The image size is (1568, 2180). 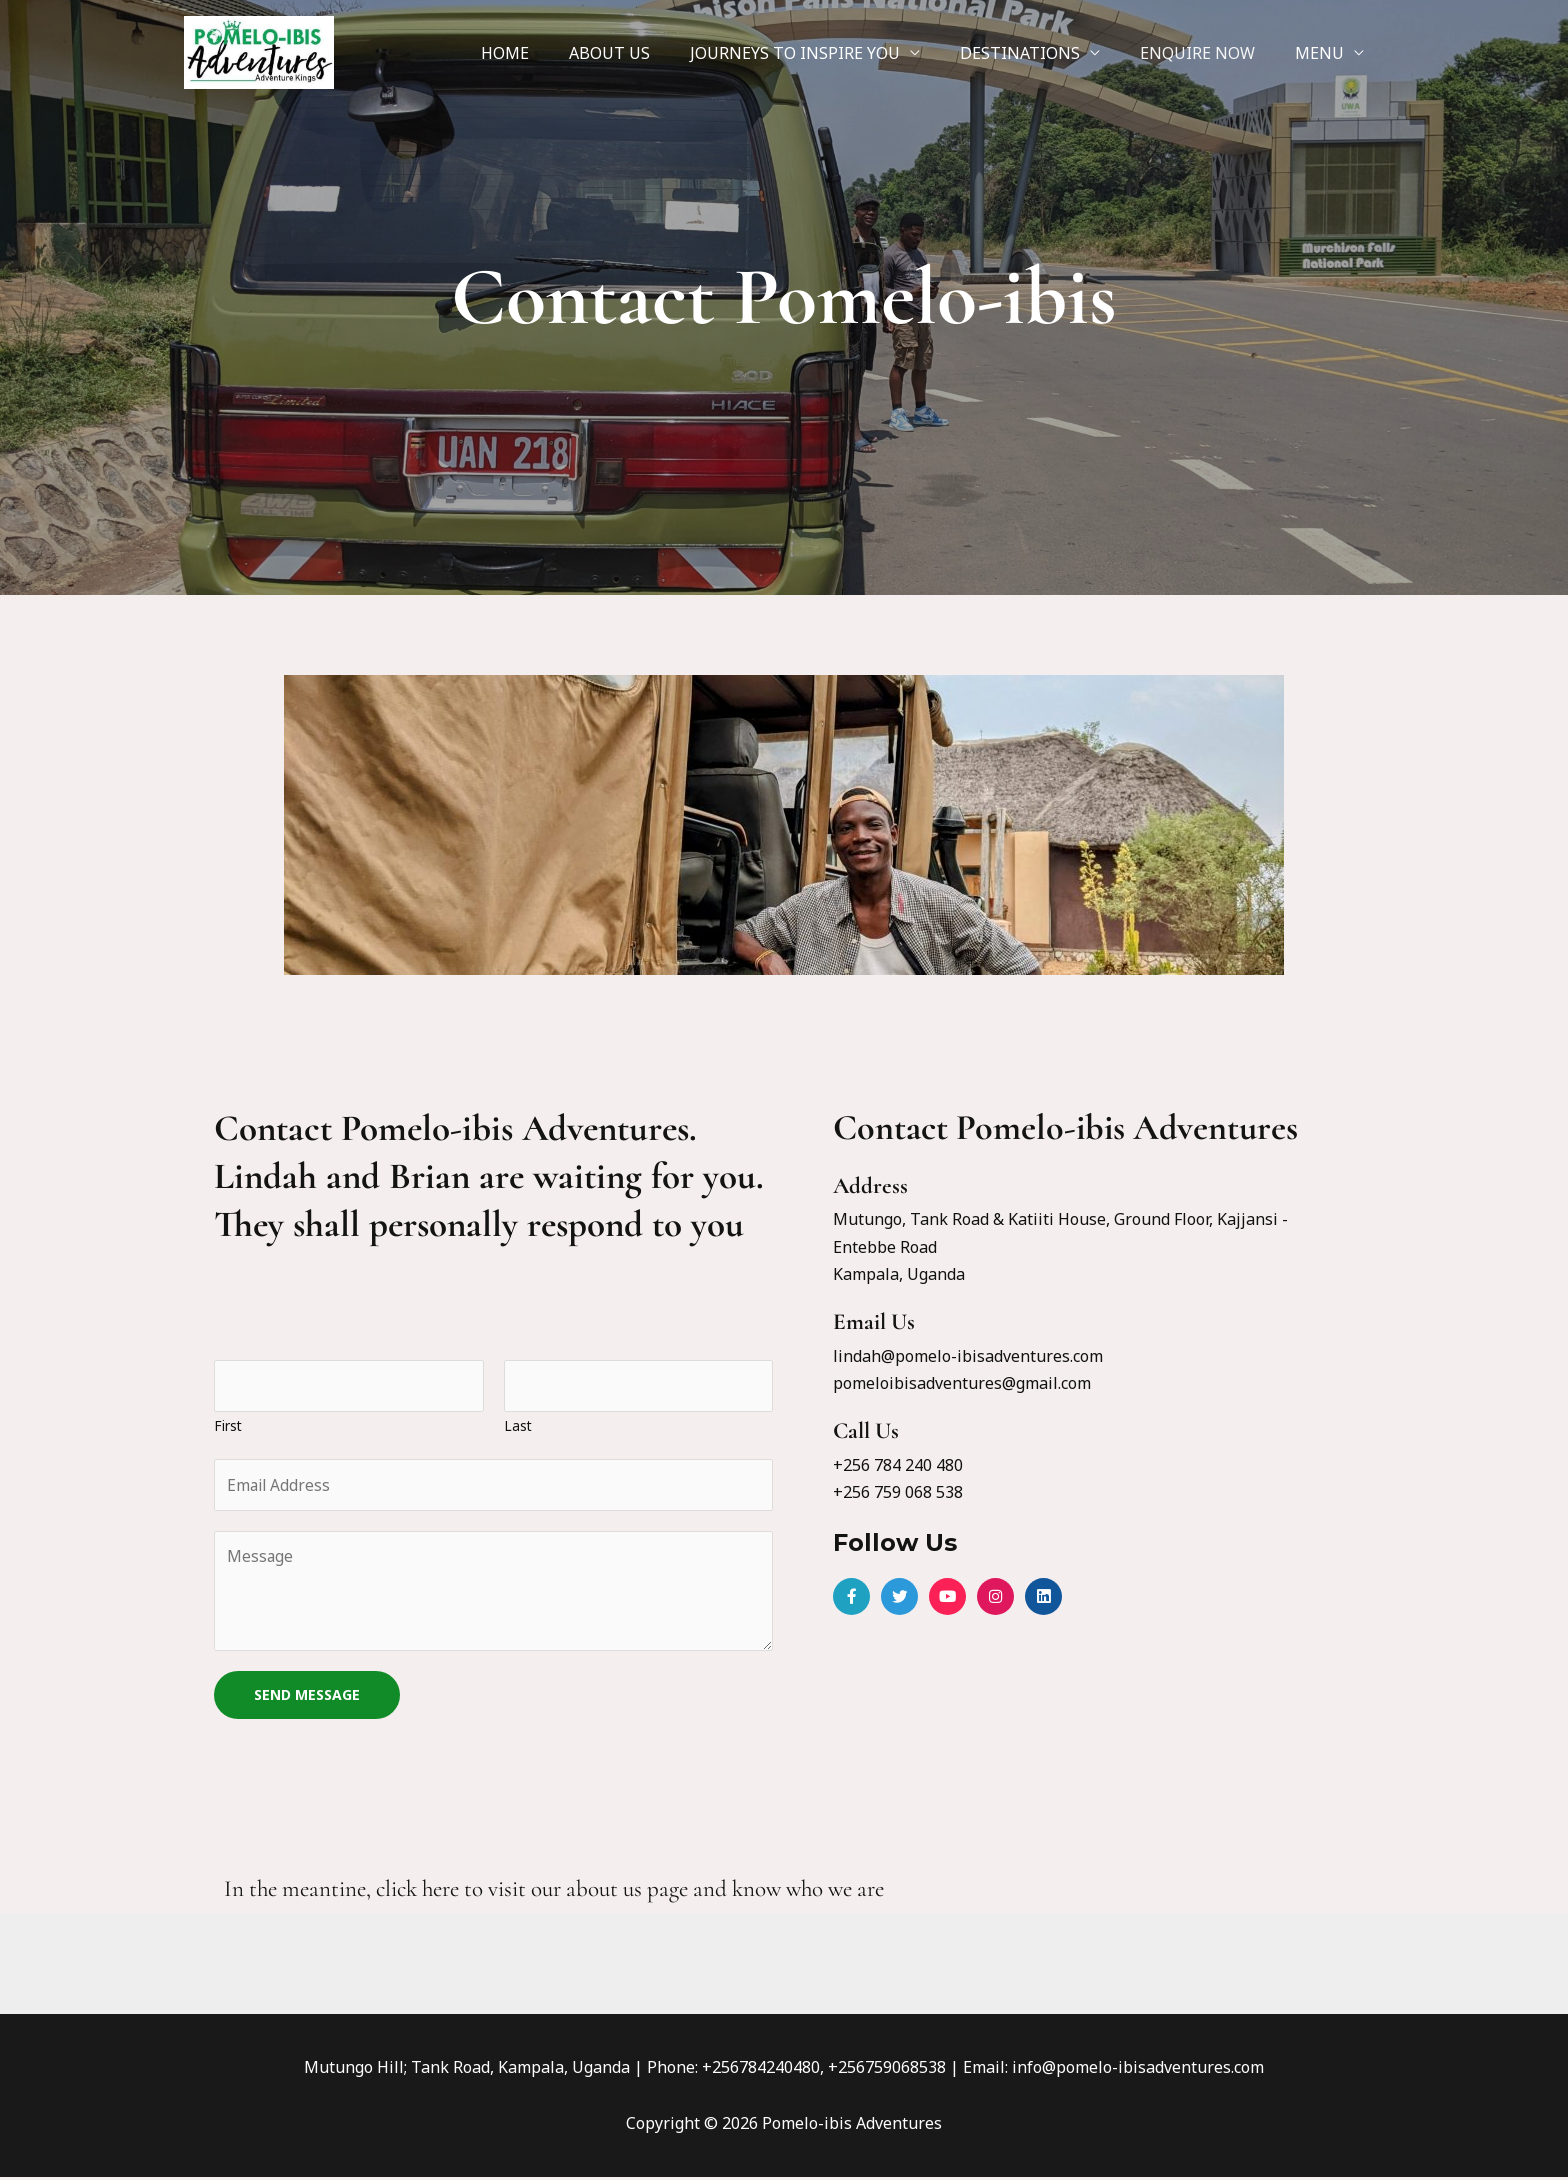 I want to click on In the meantine, click here to visit our about us page and know who we are, so click(x=554, y=1892).